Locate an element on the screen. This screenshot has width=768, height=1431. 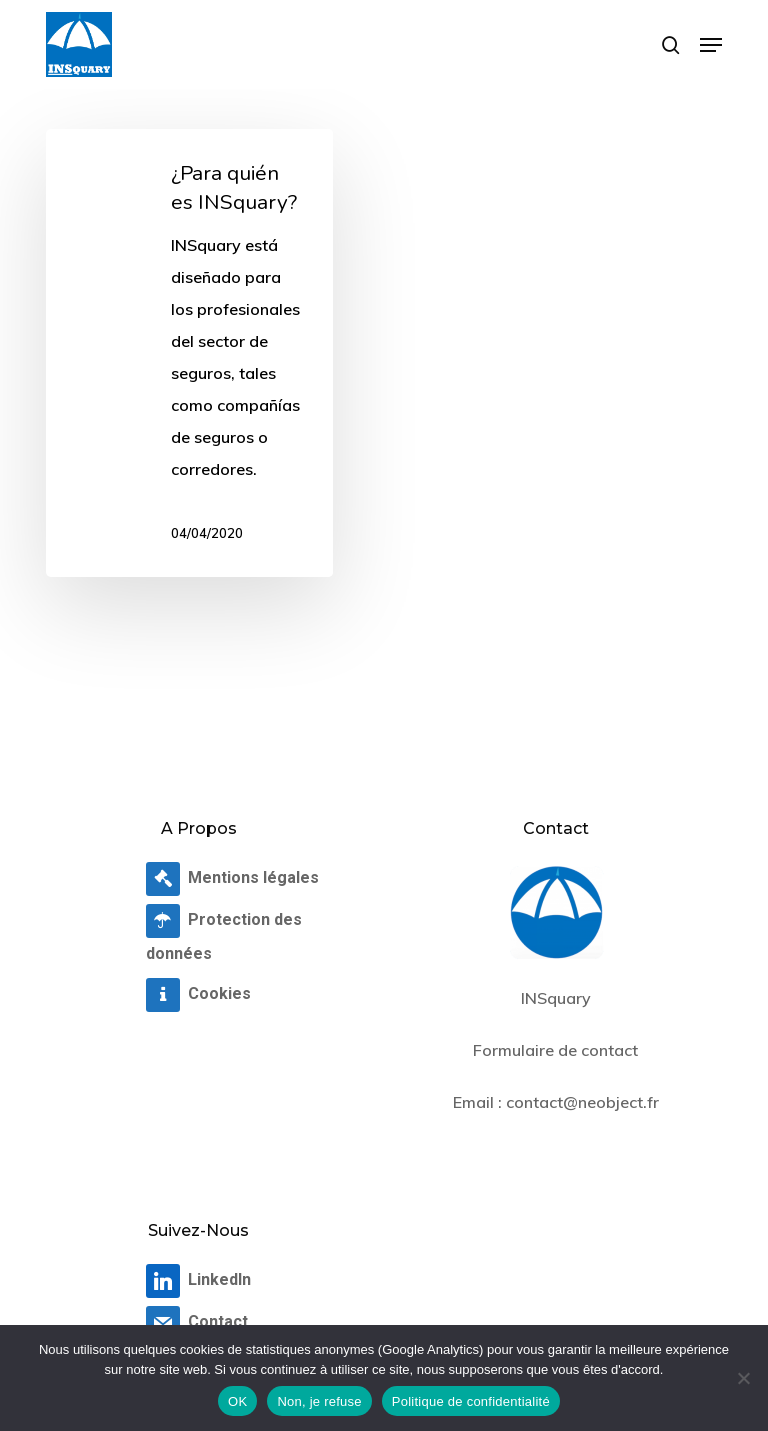
Formulaire de contact is located at coordinates (555, 1050).